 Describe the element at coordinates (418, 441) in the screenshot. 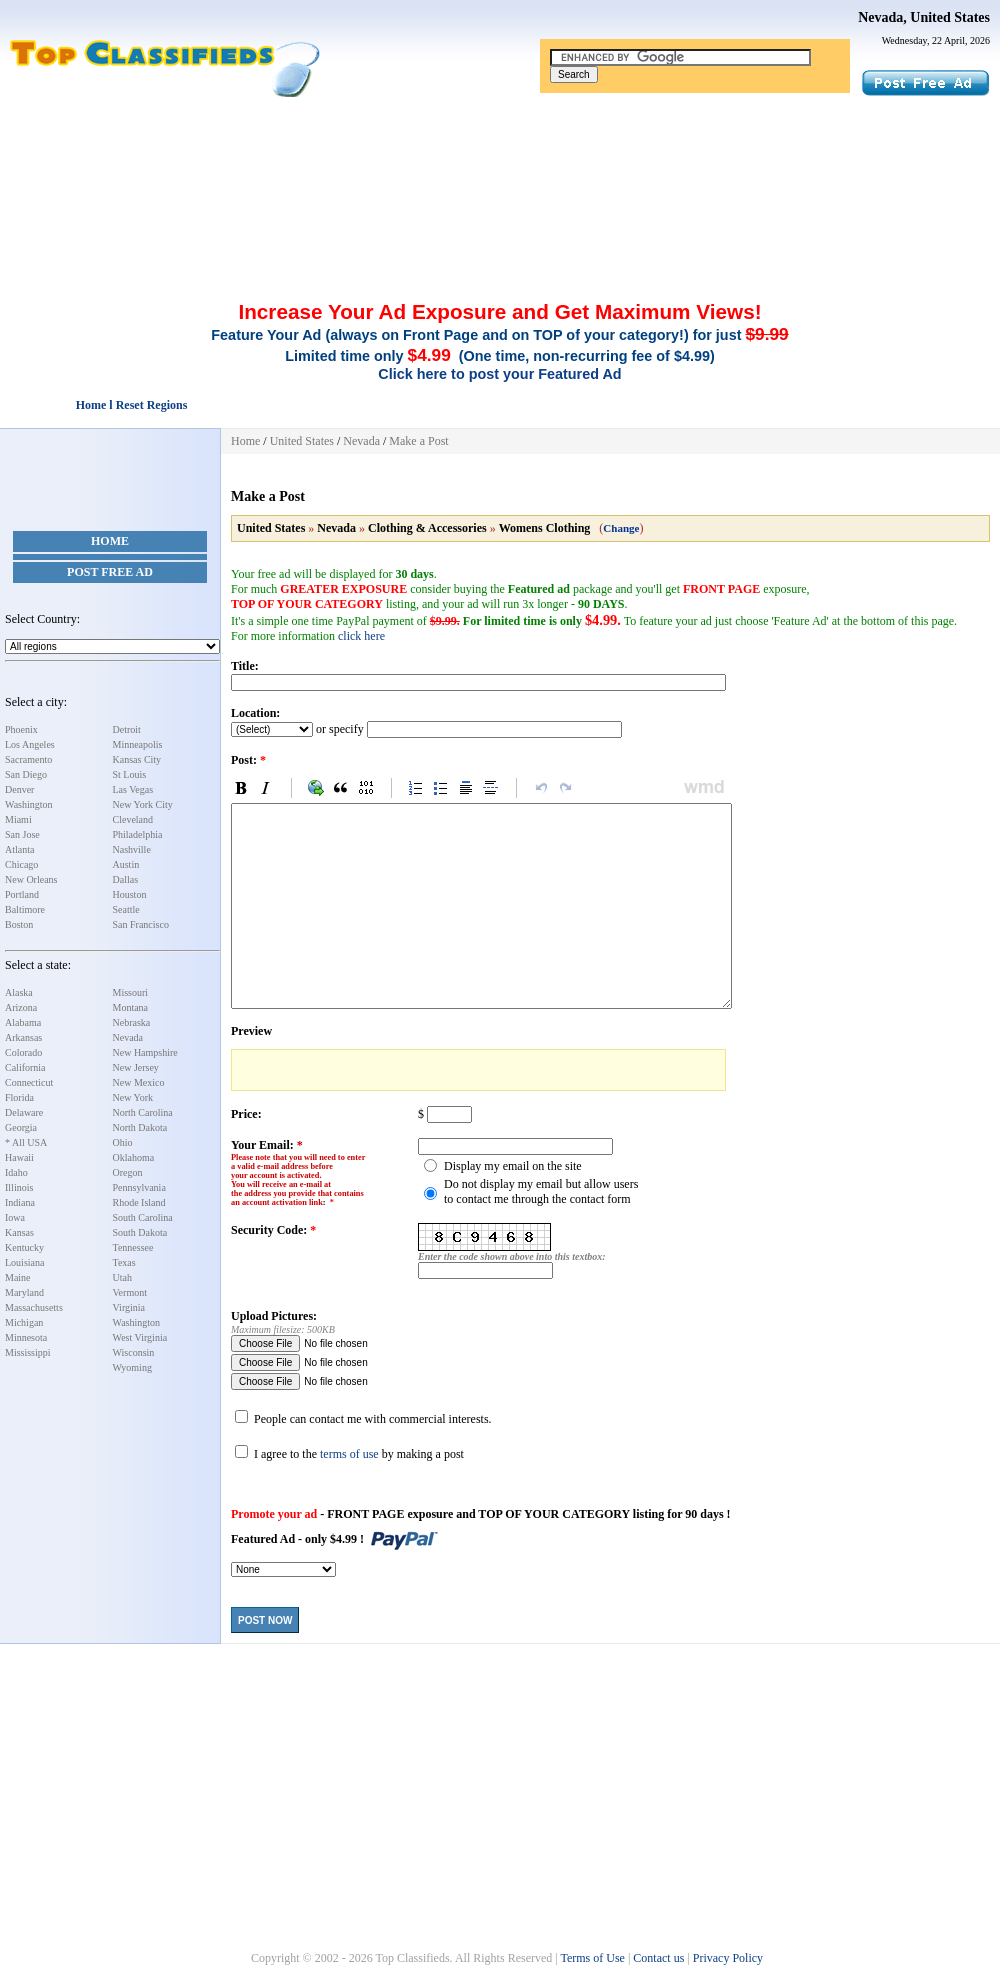

I see `Make a Post` at that location.